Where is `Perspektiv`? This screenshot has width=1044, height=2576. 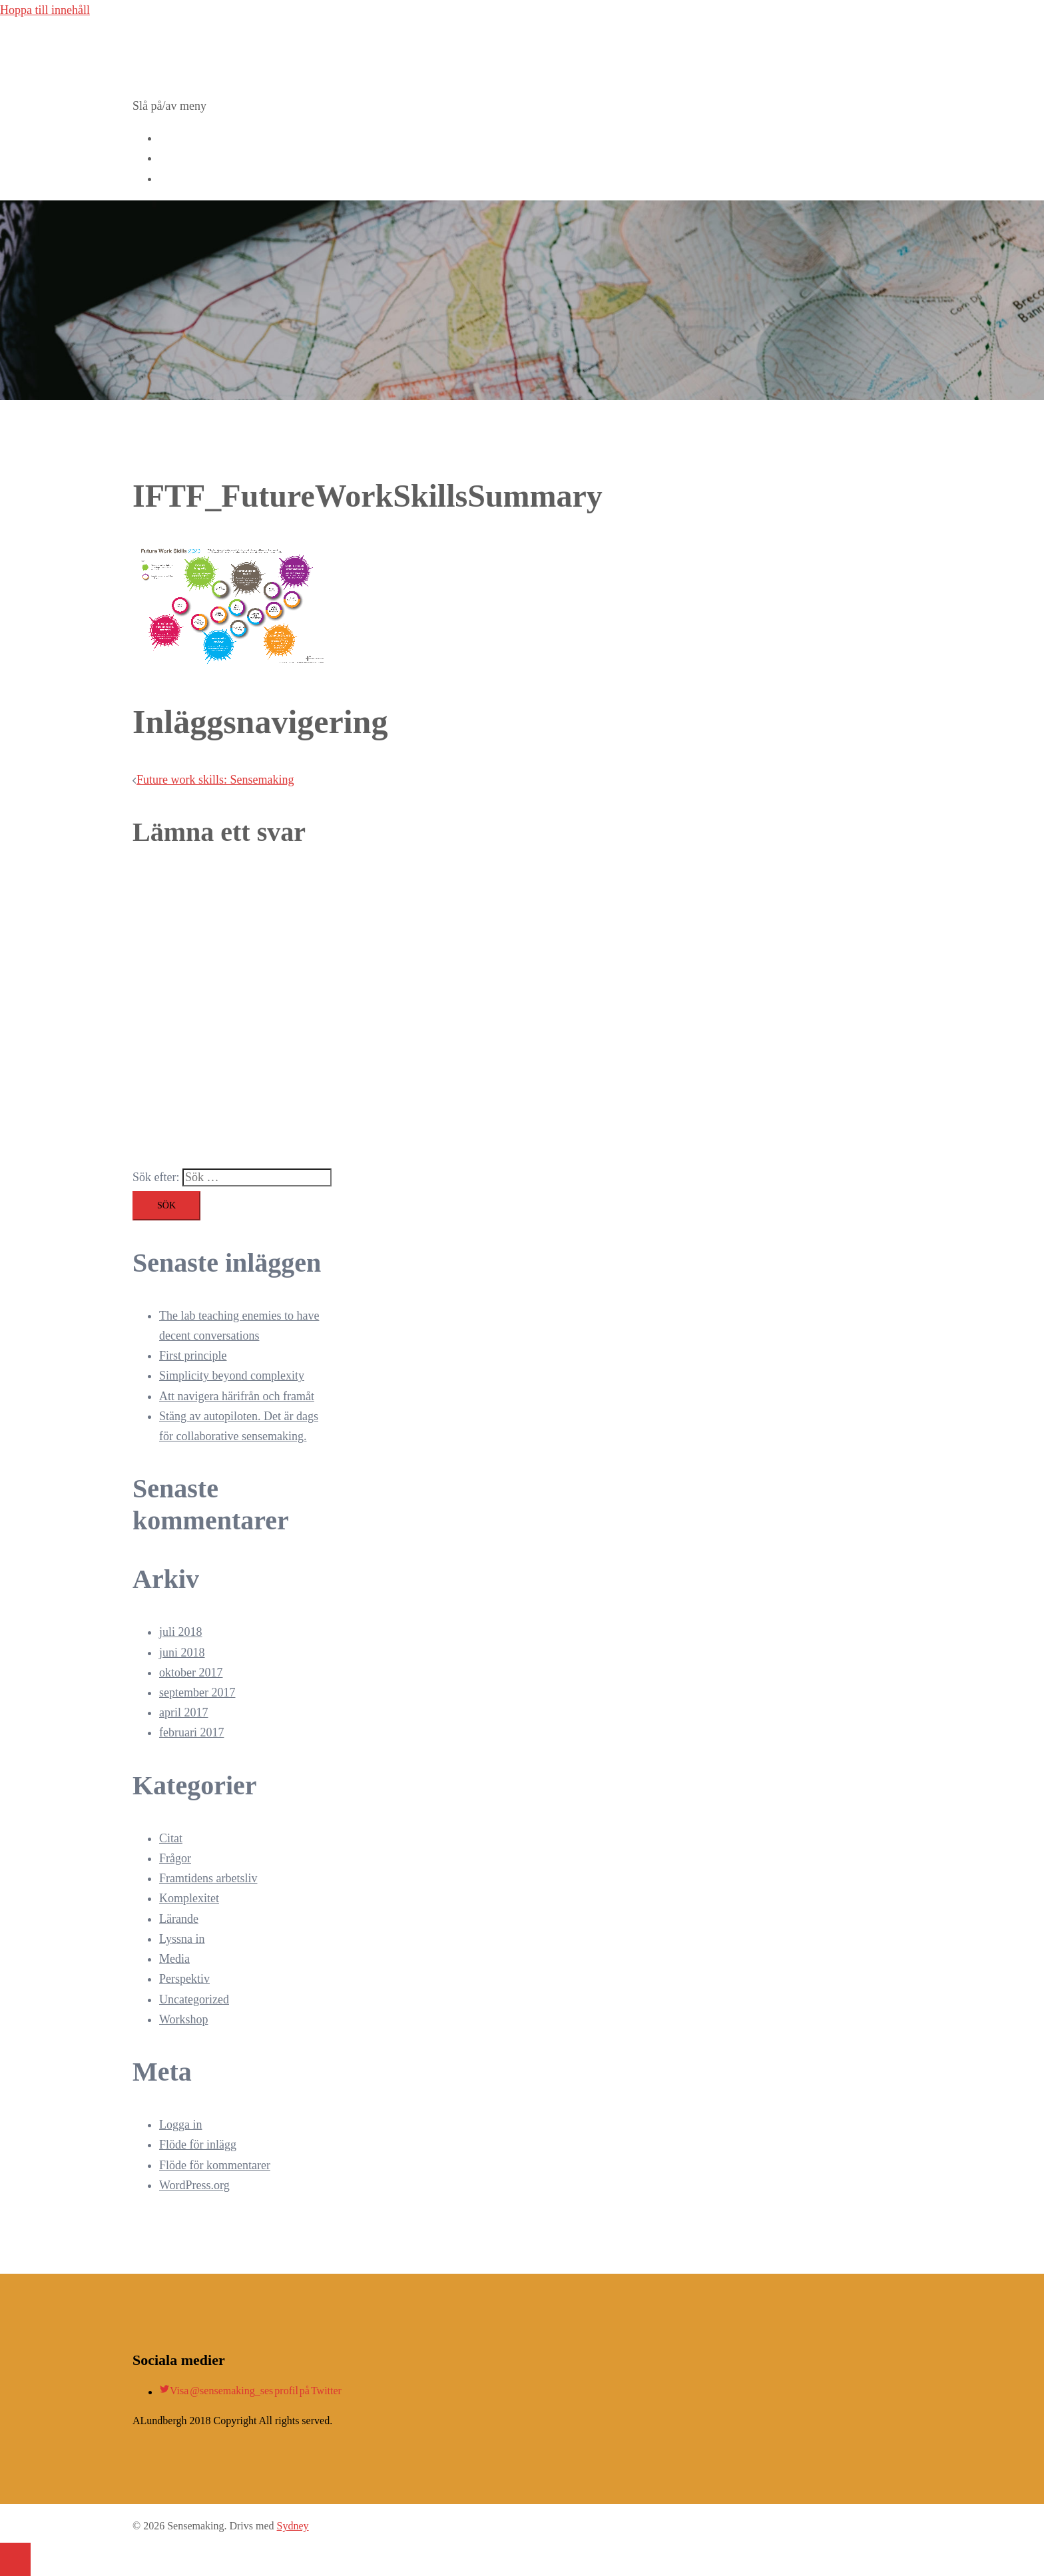
Perspektiv is located at coordinates (184, 1978).